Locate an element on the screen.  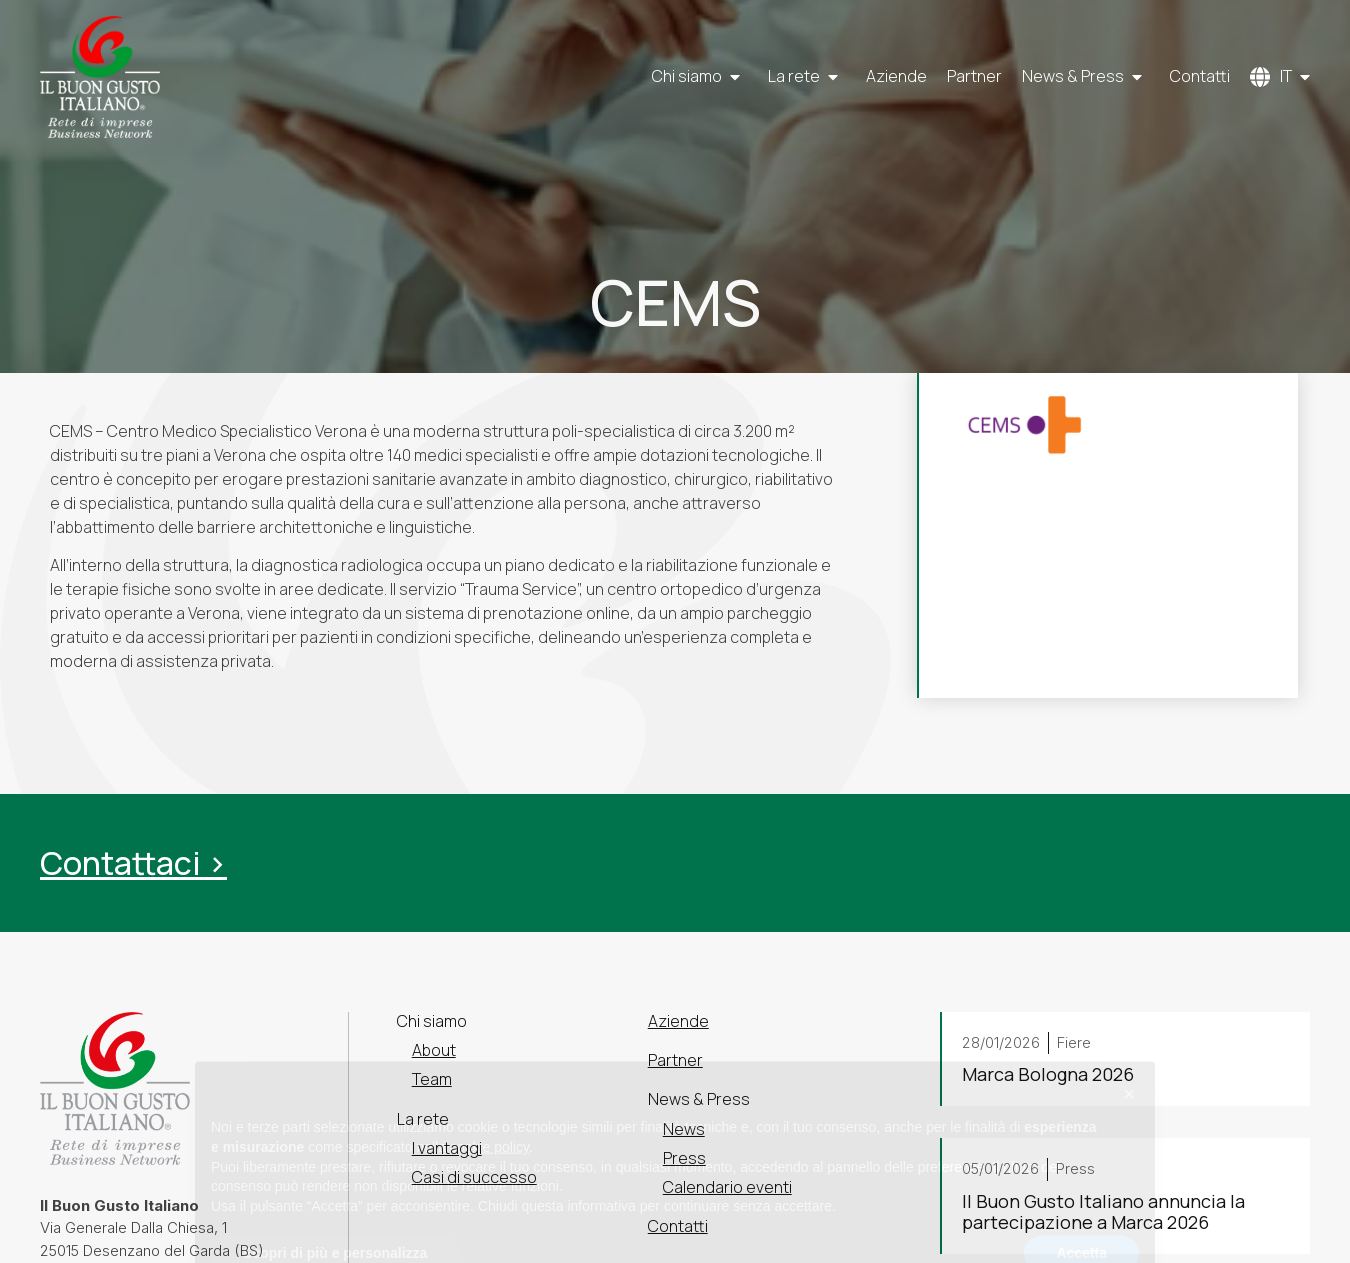
Partner is located at coordinates (974, 77).